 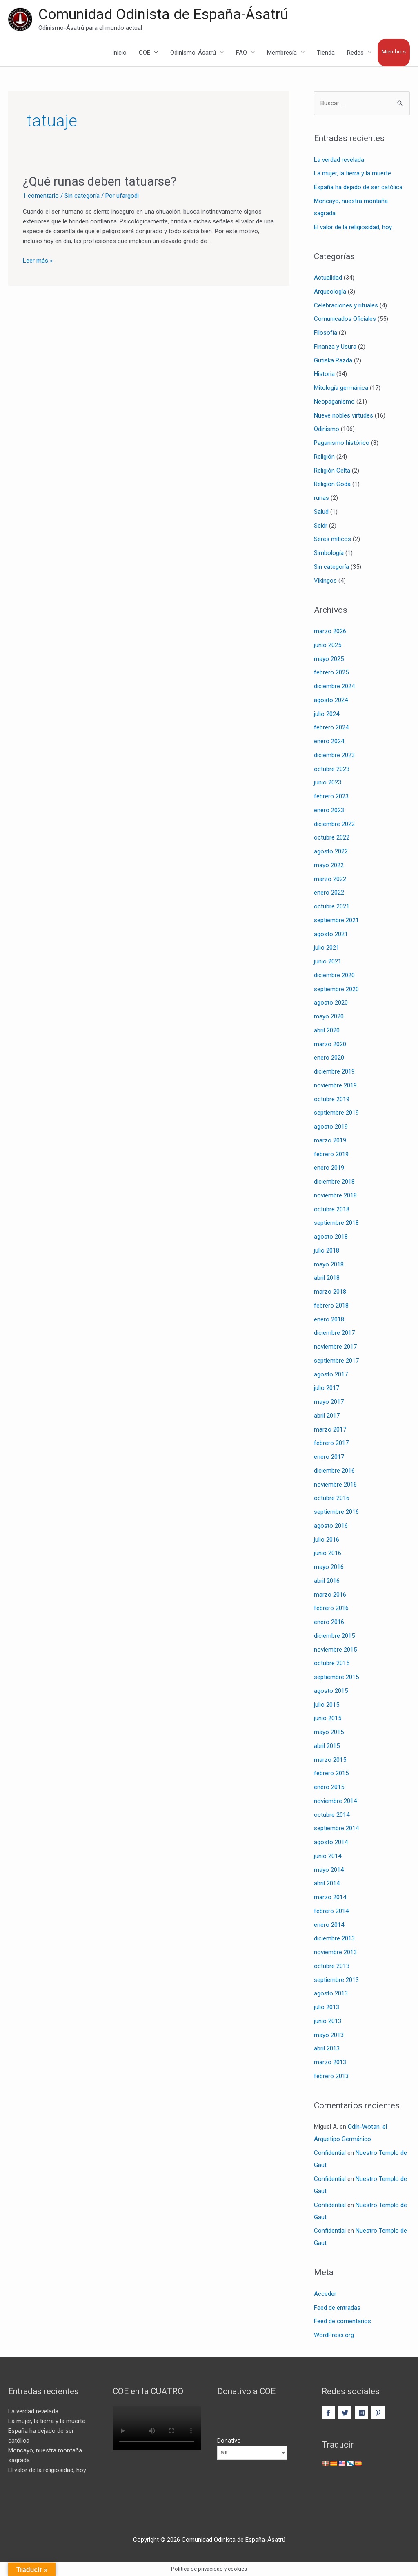 What do you see at coordinates (321, 498) in the screenshot?
I see `runas` at bounding box center [321, 498].